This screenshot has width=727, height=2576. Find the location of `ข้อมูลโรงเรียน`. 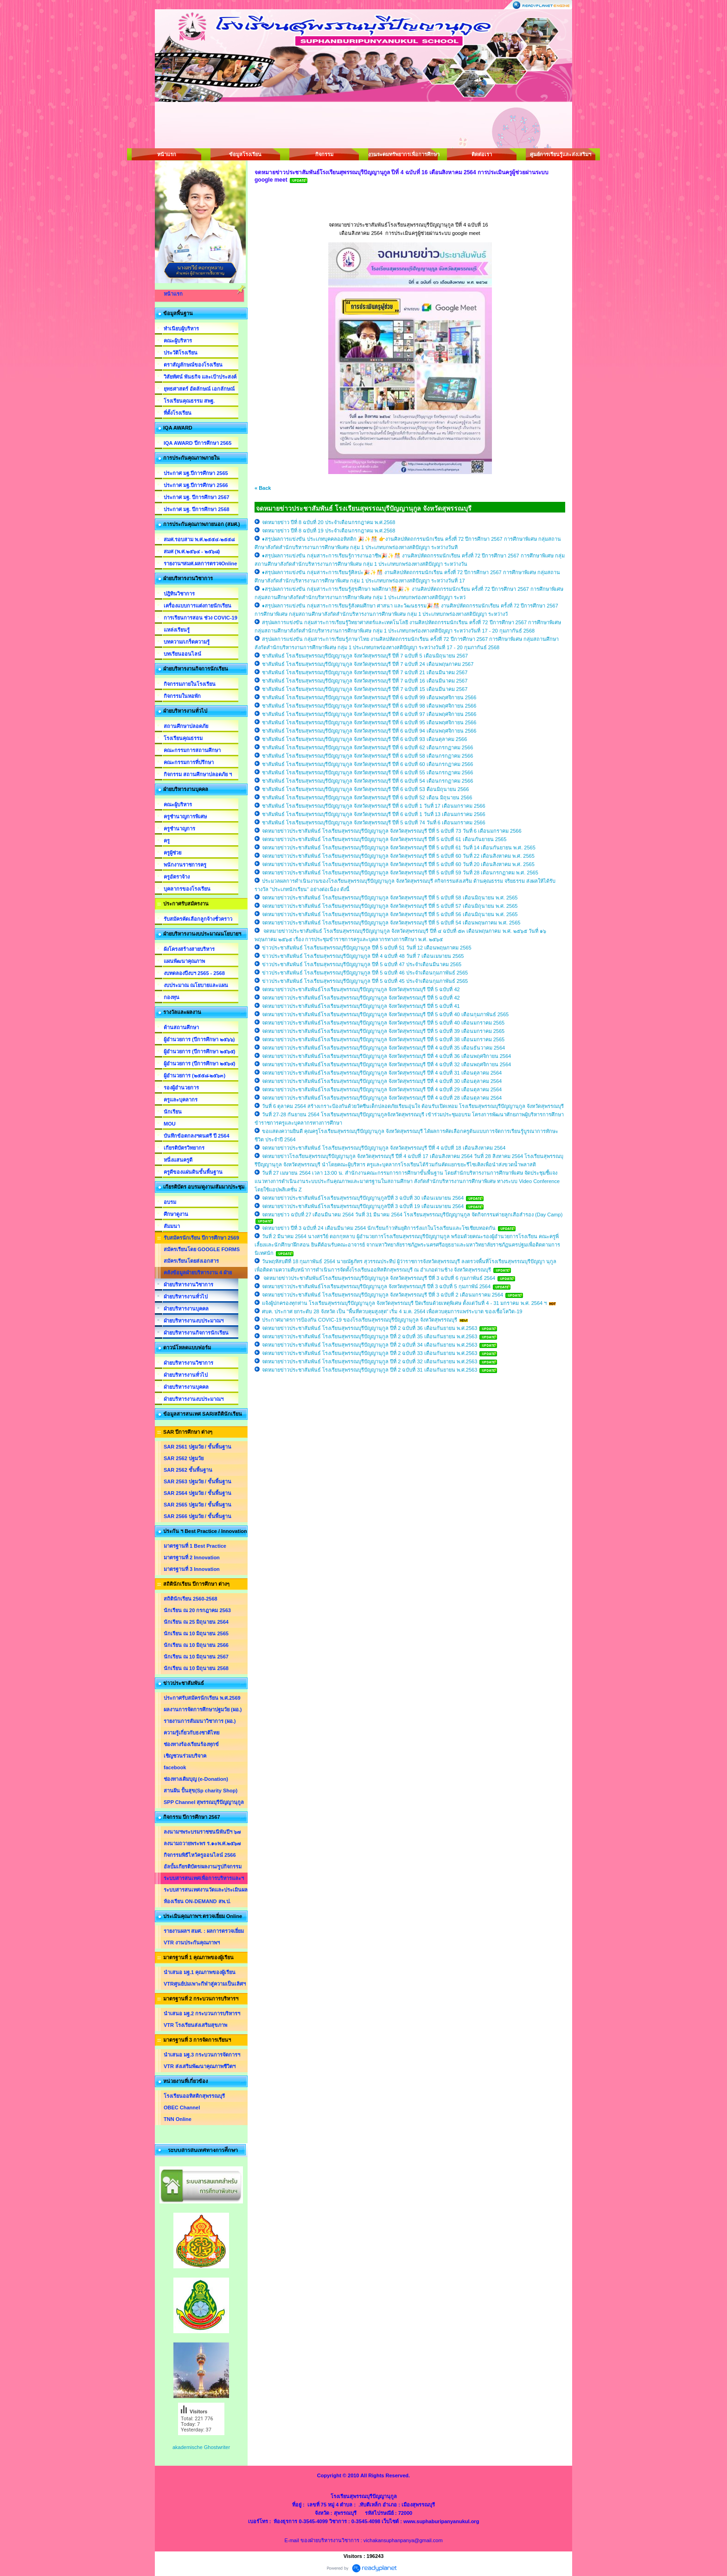

ข้อมูลโรงเรียน is located at coordinates (245, 154).